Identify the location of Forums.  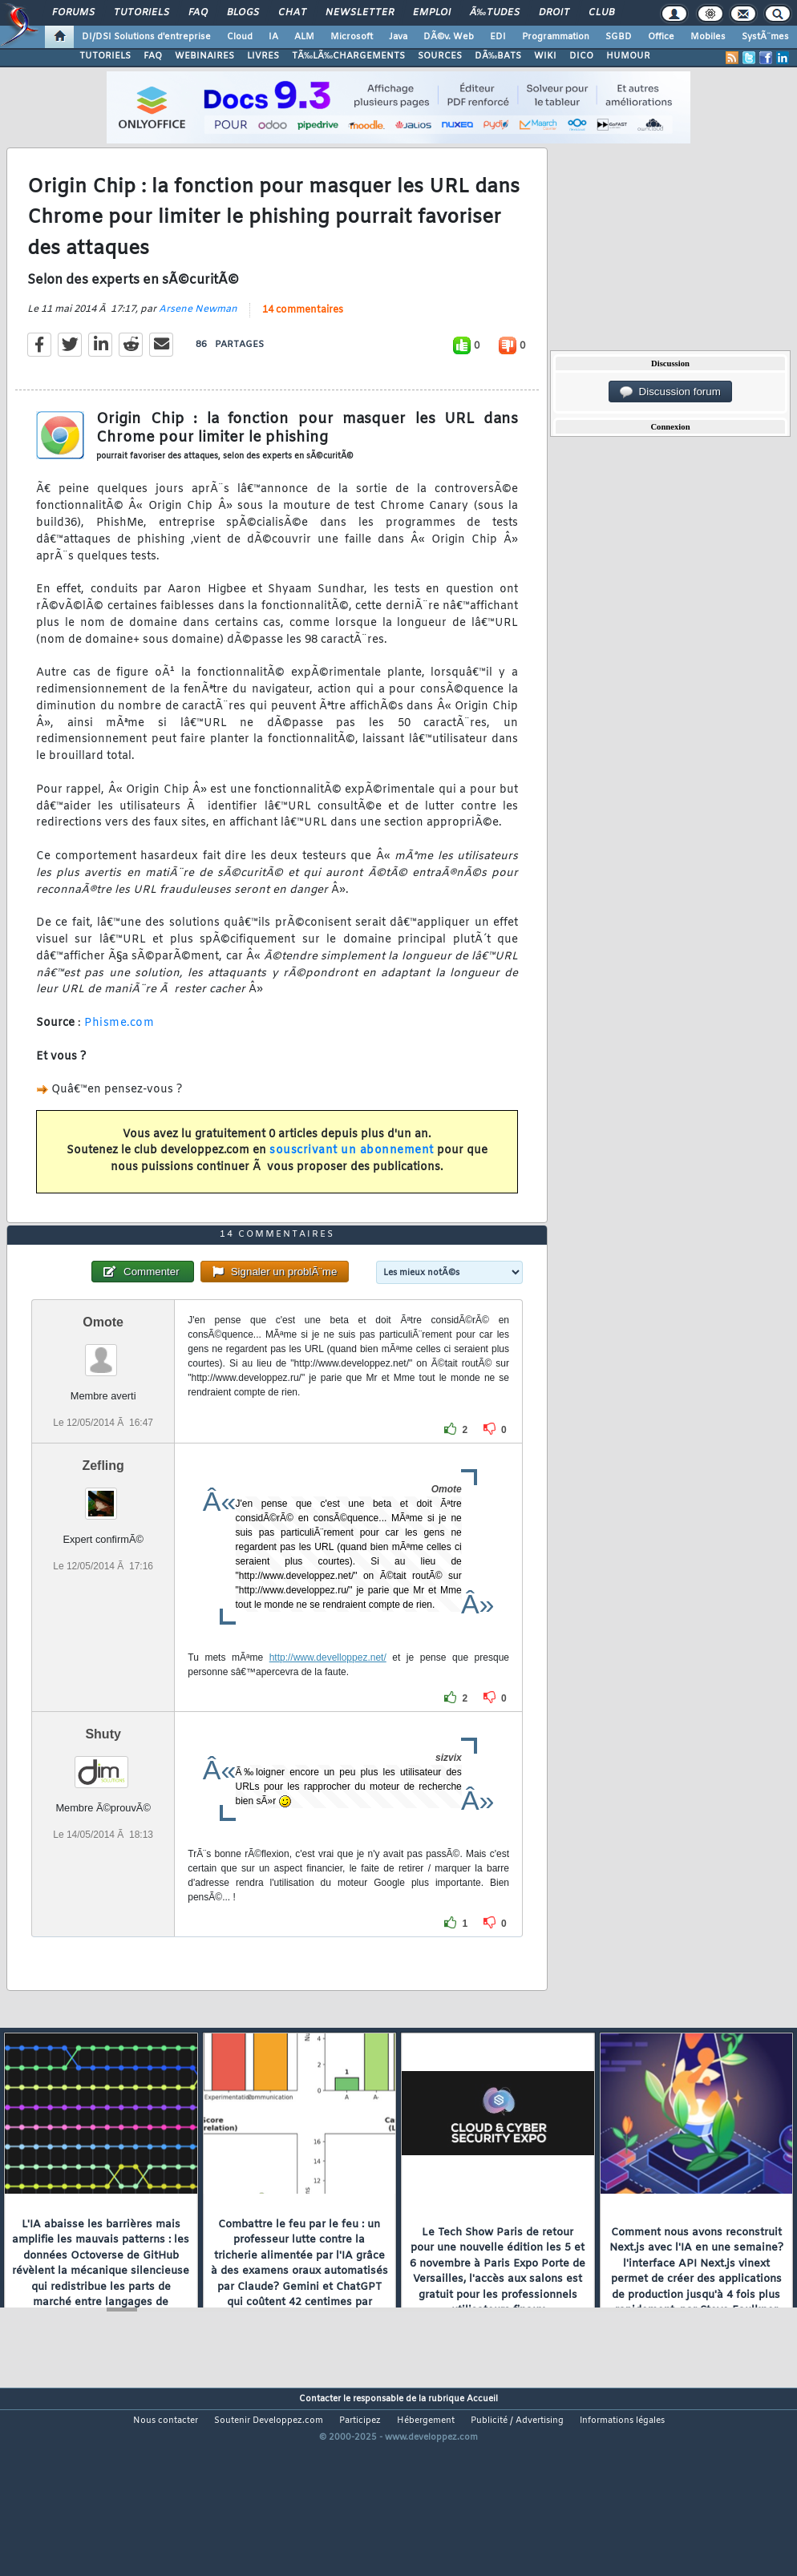
(73, 12).